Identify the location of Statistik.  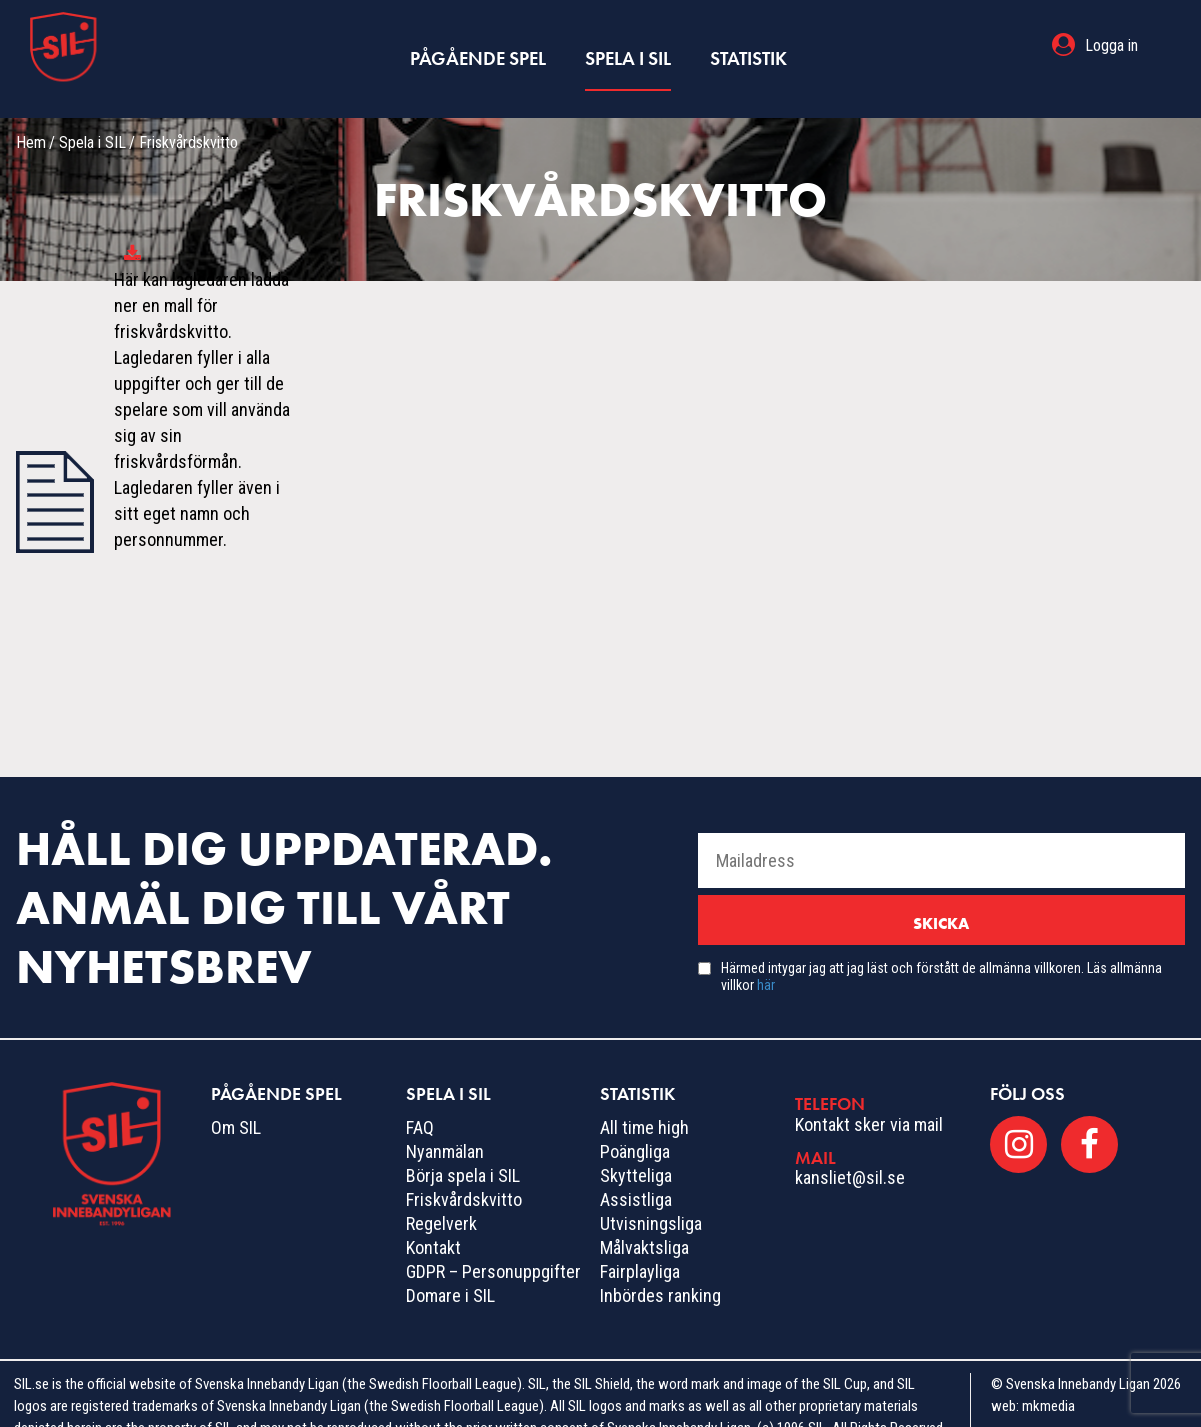
(745, 45).